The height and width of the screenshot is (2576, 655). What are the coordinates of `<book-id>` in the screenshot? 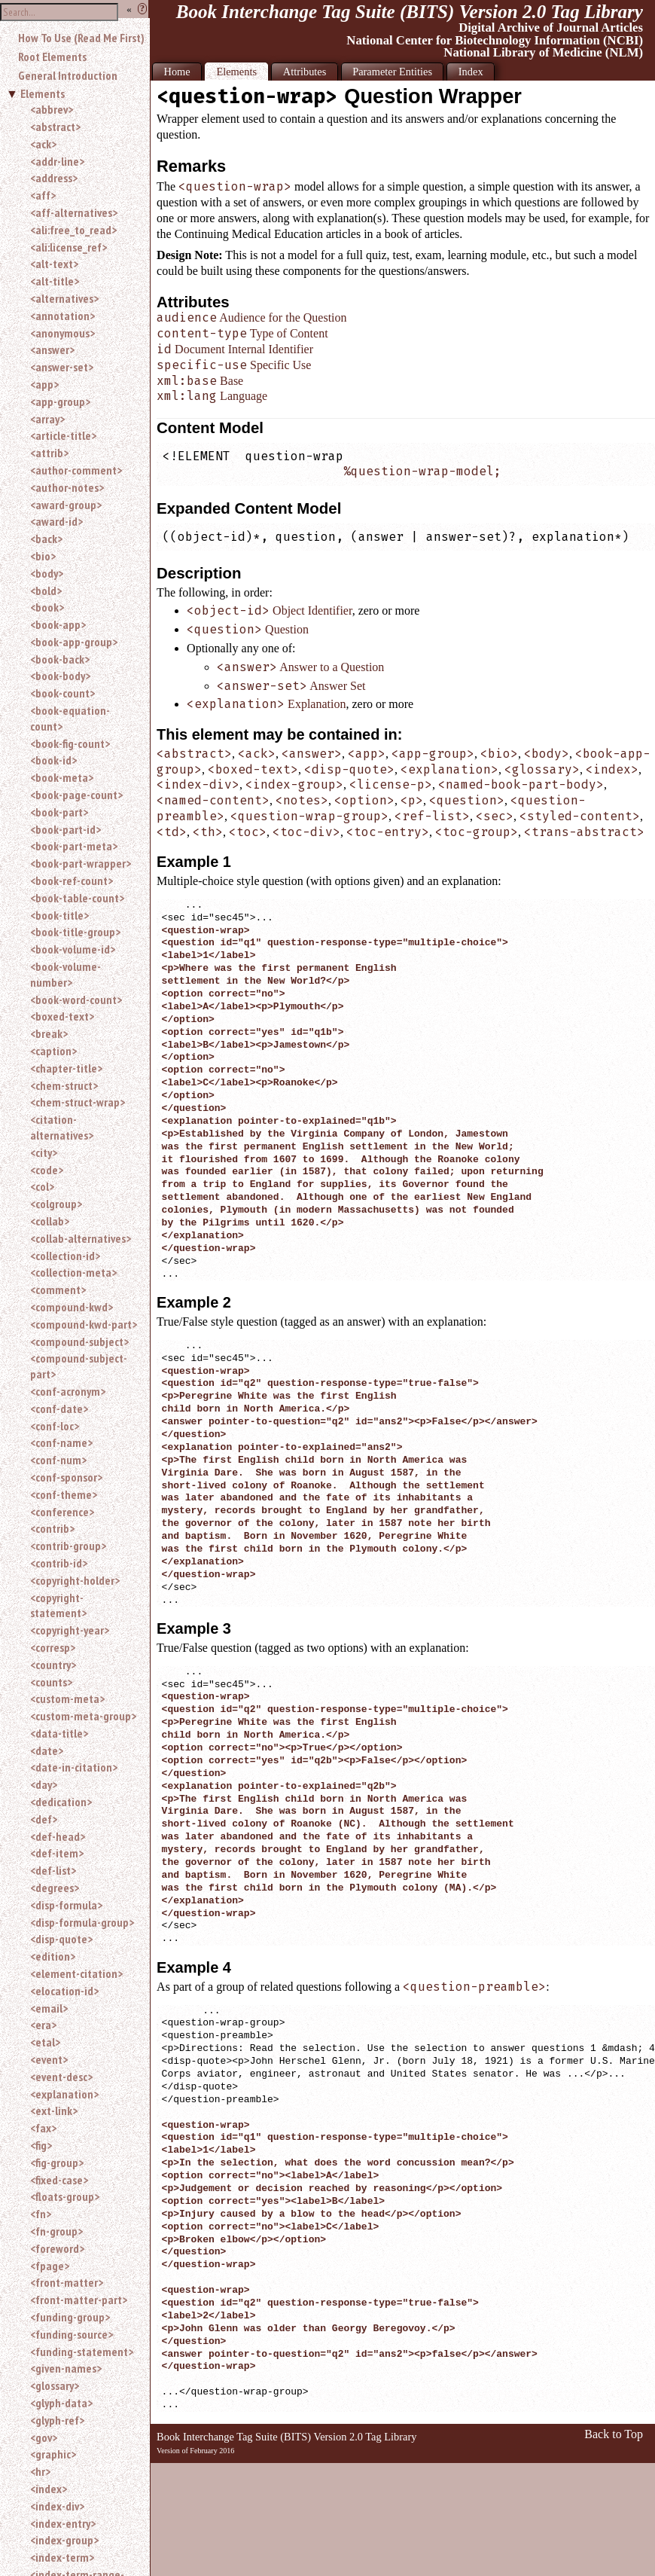 It's located at (53, 760).